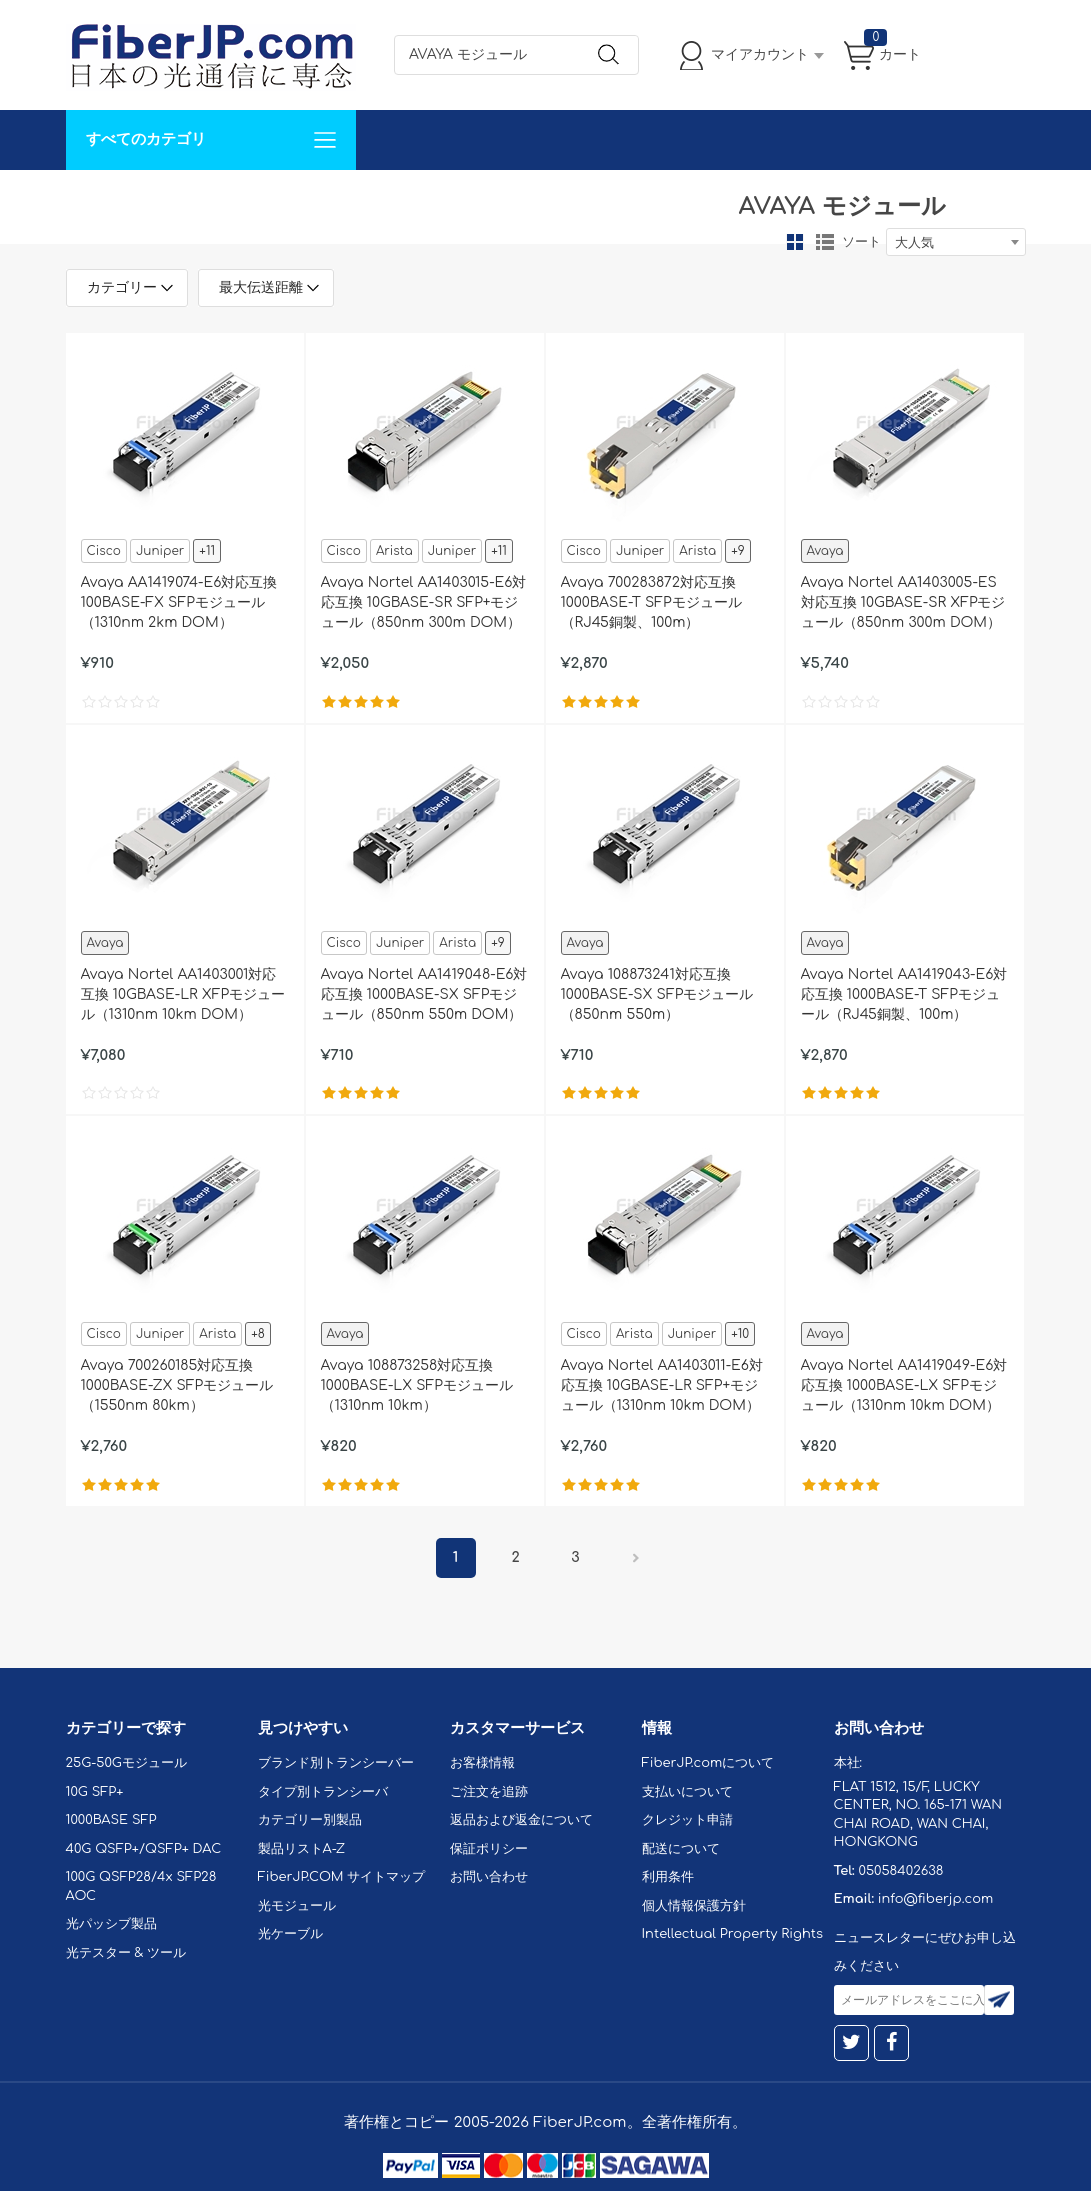 The height and width of the screenshot is (2191, 1091). I want to click on 25G-50Gモジュール, so click(126, 1763).